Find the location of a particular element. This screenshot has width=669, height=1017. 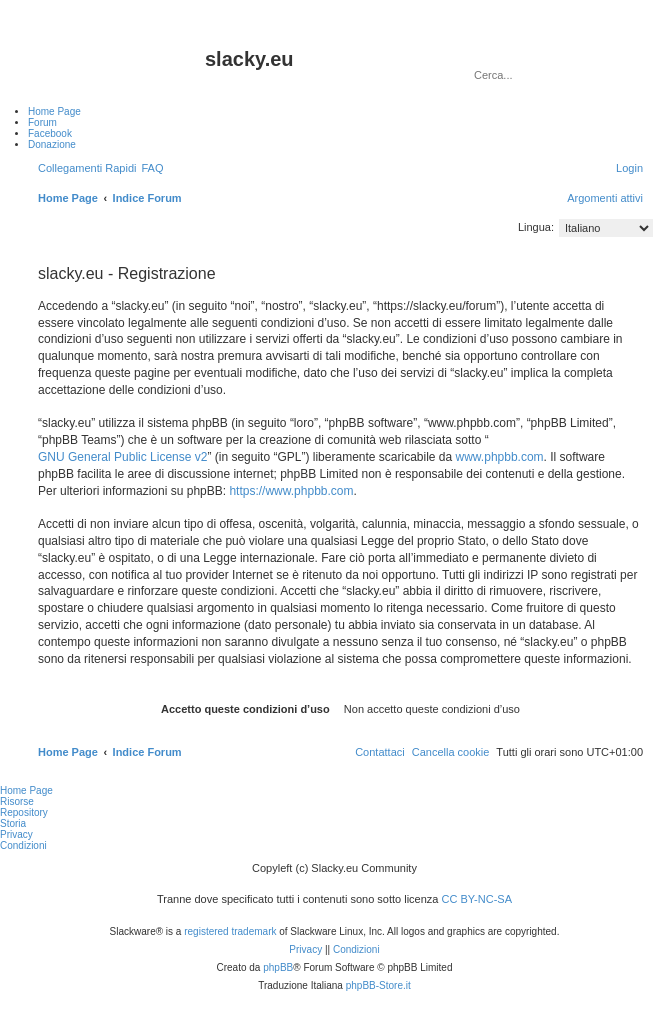

Home Page is located at coordinates (26, 790).